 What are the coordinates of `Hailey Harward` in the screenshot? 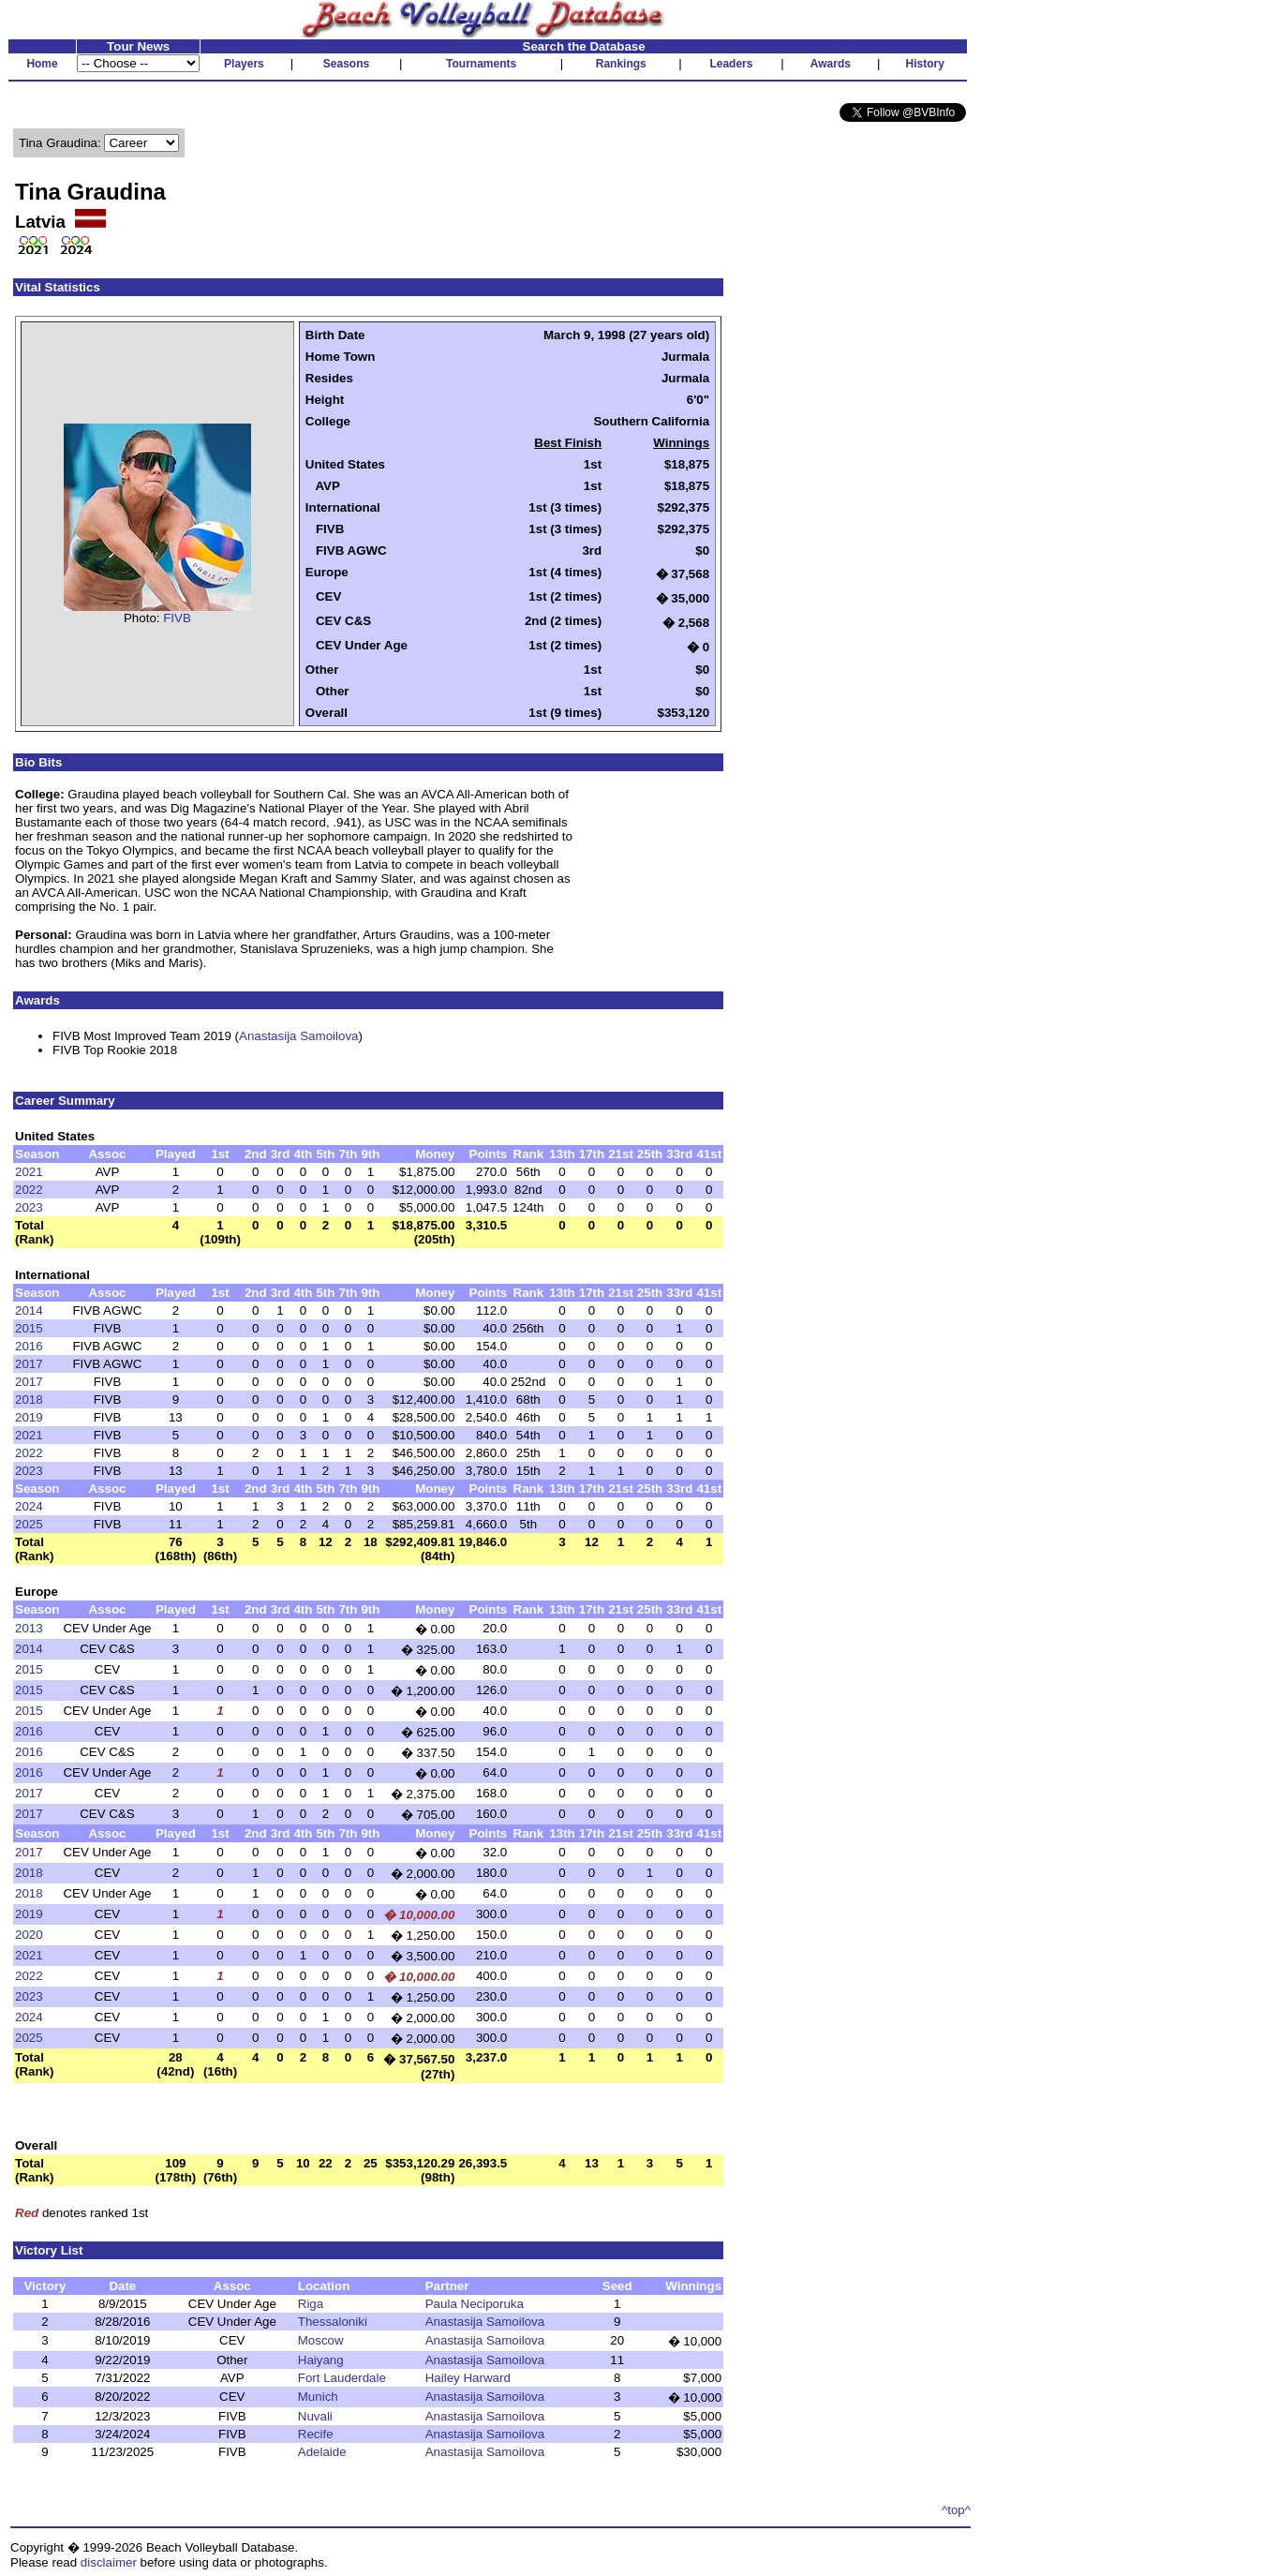 It's located at (468, 2378).